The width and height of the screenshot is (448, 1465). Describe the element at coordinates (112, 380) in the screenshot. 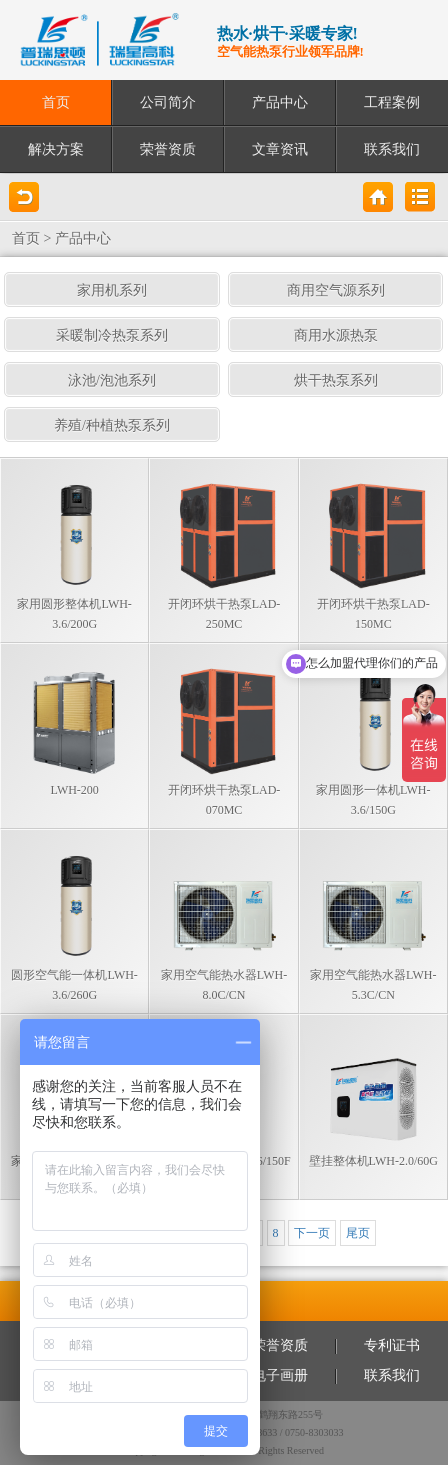

I see `泳池/泡池系列` at that location.